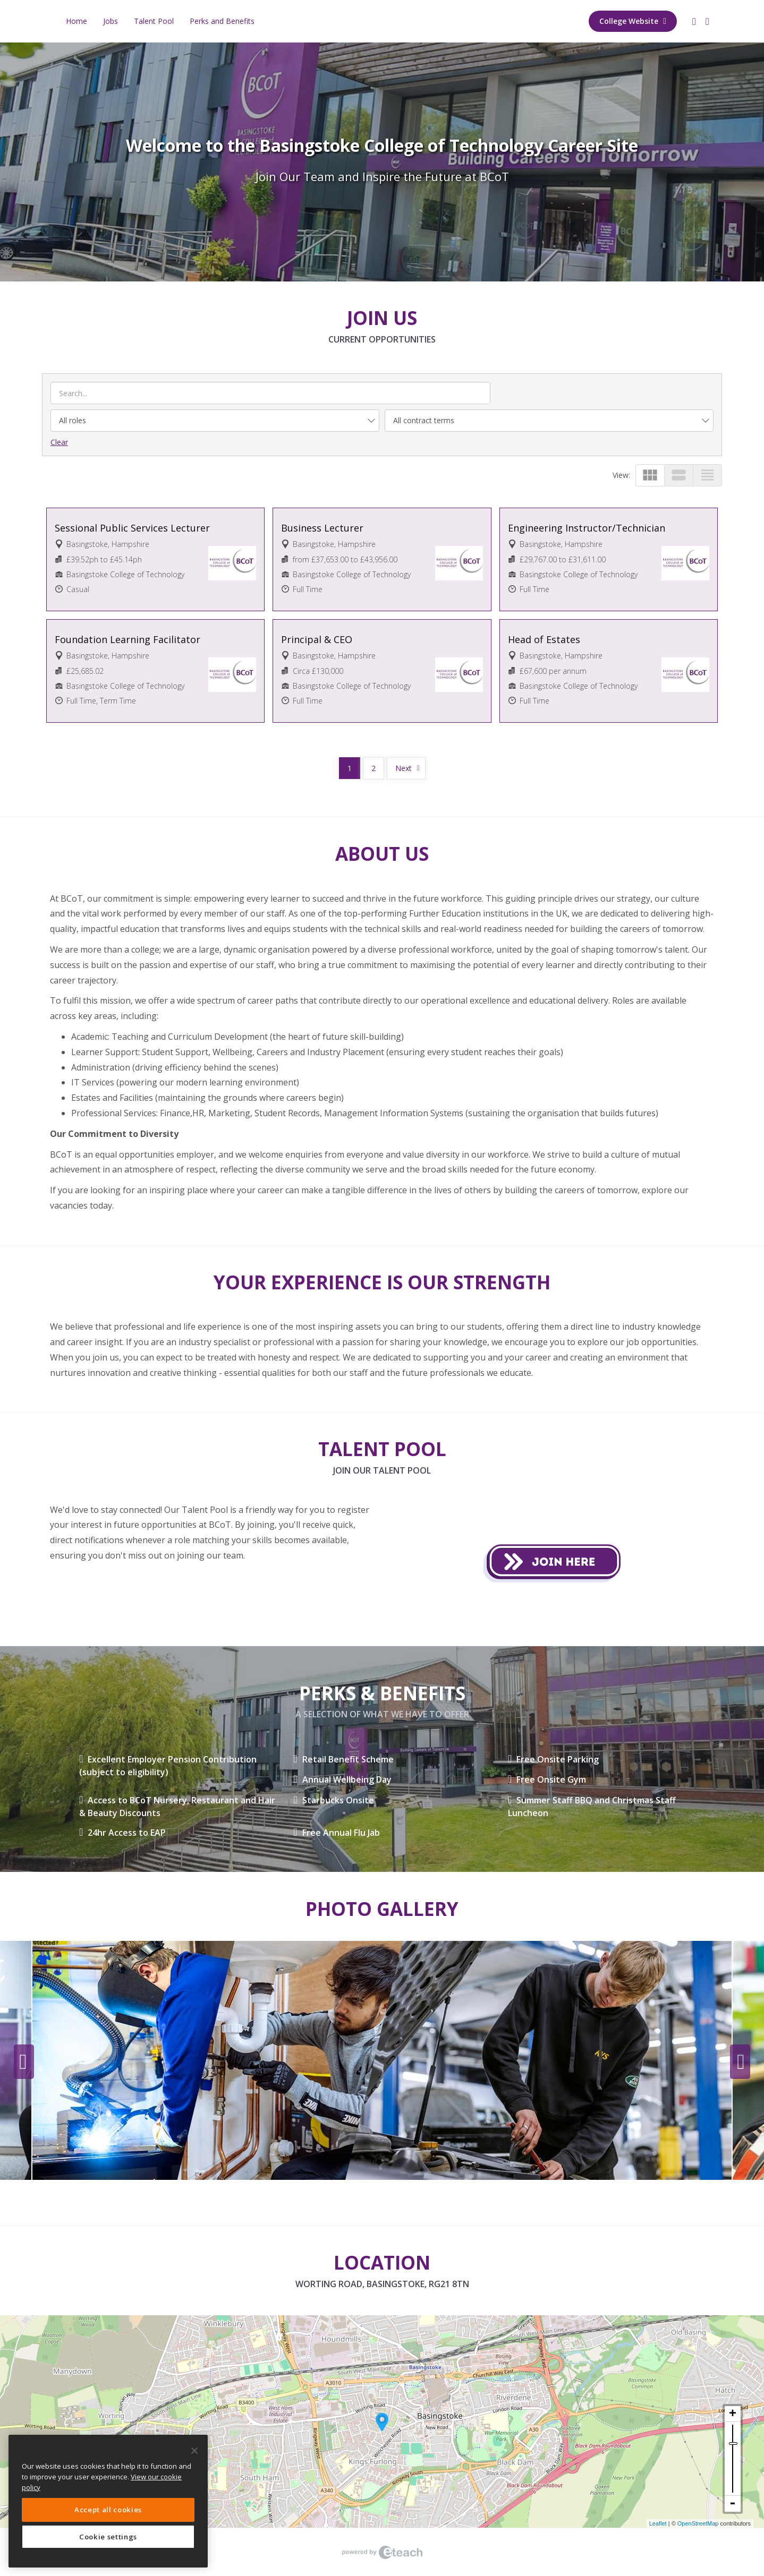  I want to click on Previous, so click(24, 2062).